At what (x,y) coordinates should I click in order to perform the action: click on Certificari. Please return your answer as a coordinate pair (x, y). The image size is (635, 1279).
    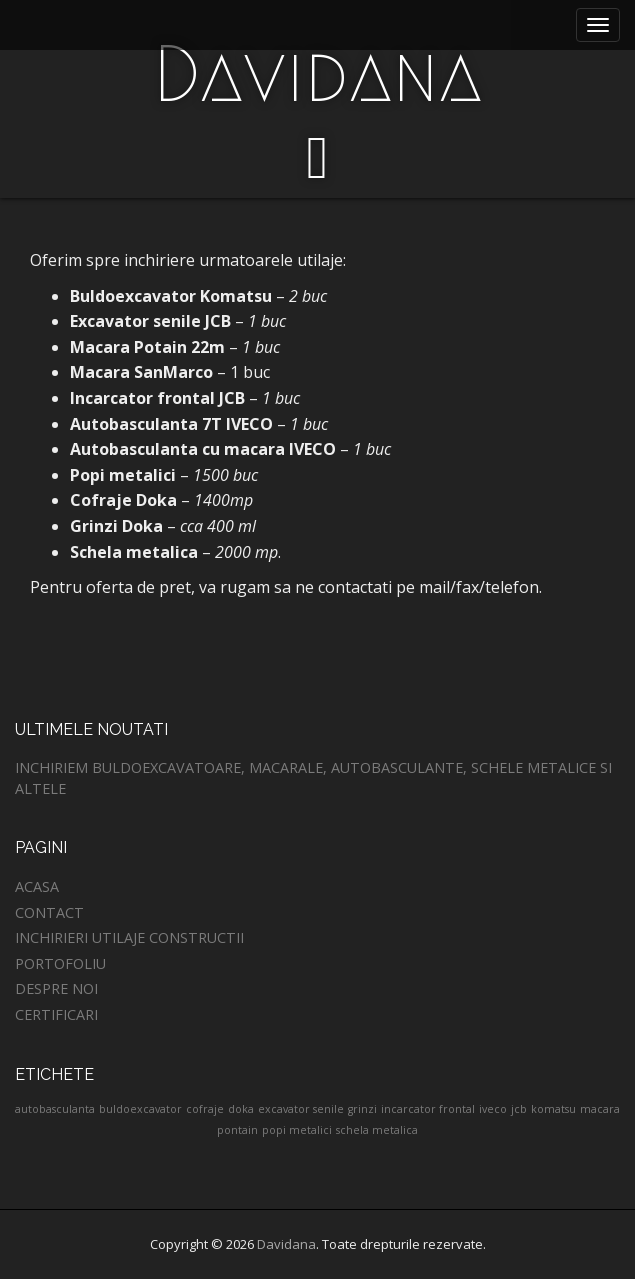
    Looking at the image, I should click on (56, 1014).